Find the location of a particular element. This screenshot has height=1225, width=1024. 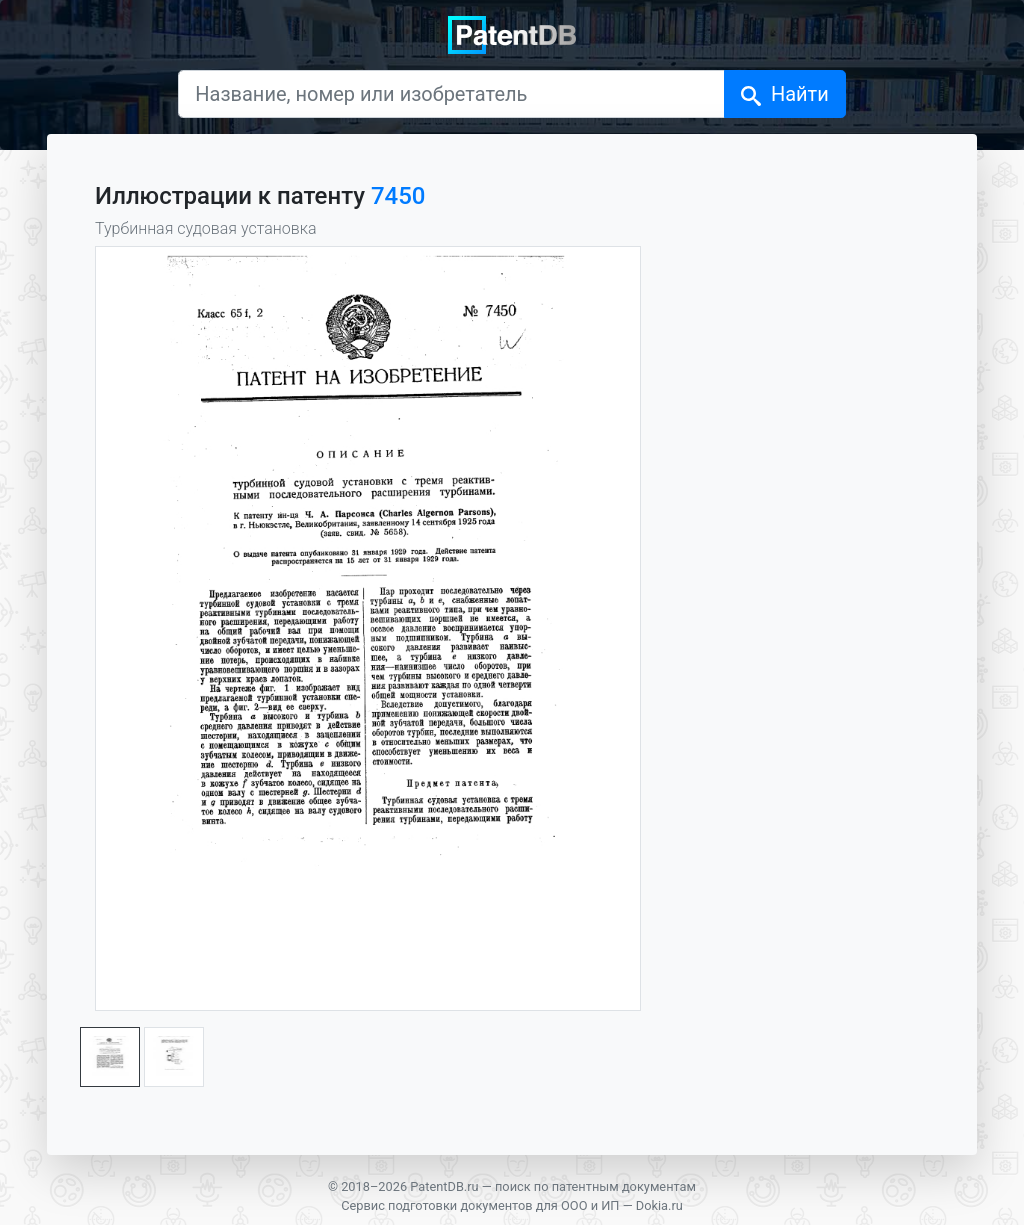

Dokia.ru is located at coordinates (659, 1205).